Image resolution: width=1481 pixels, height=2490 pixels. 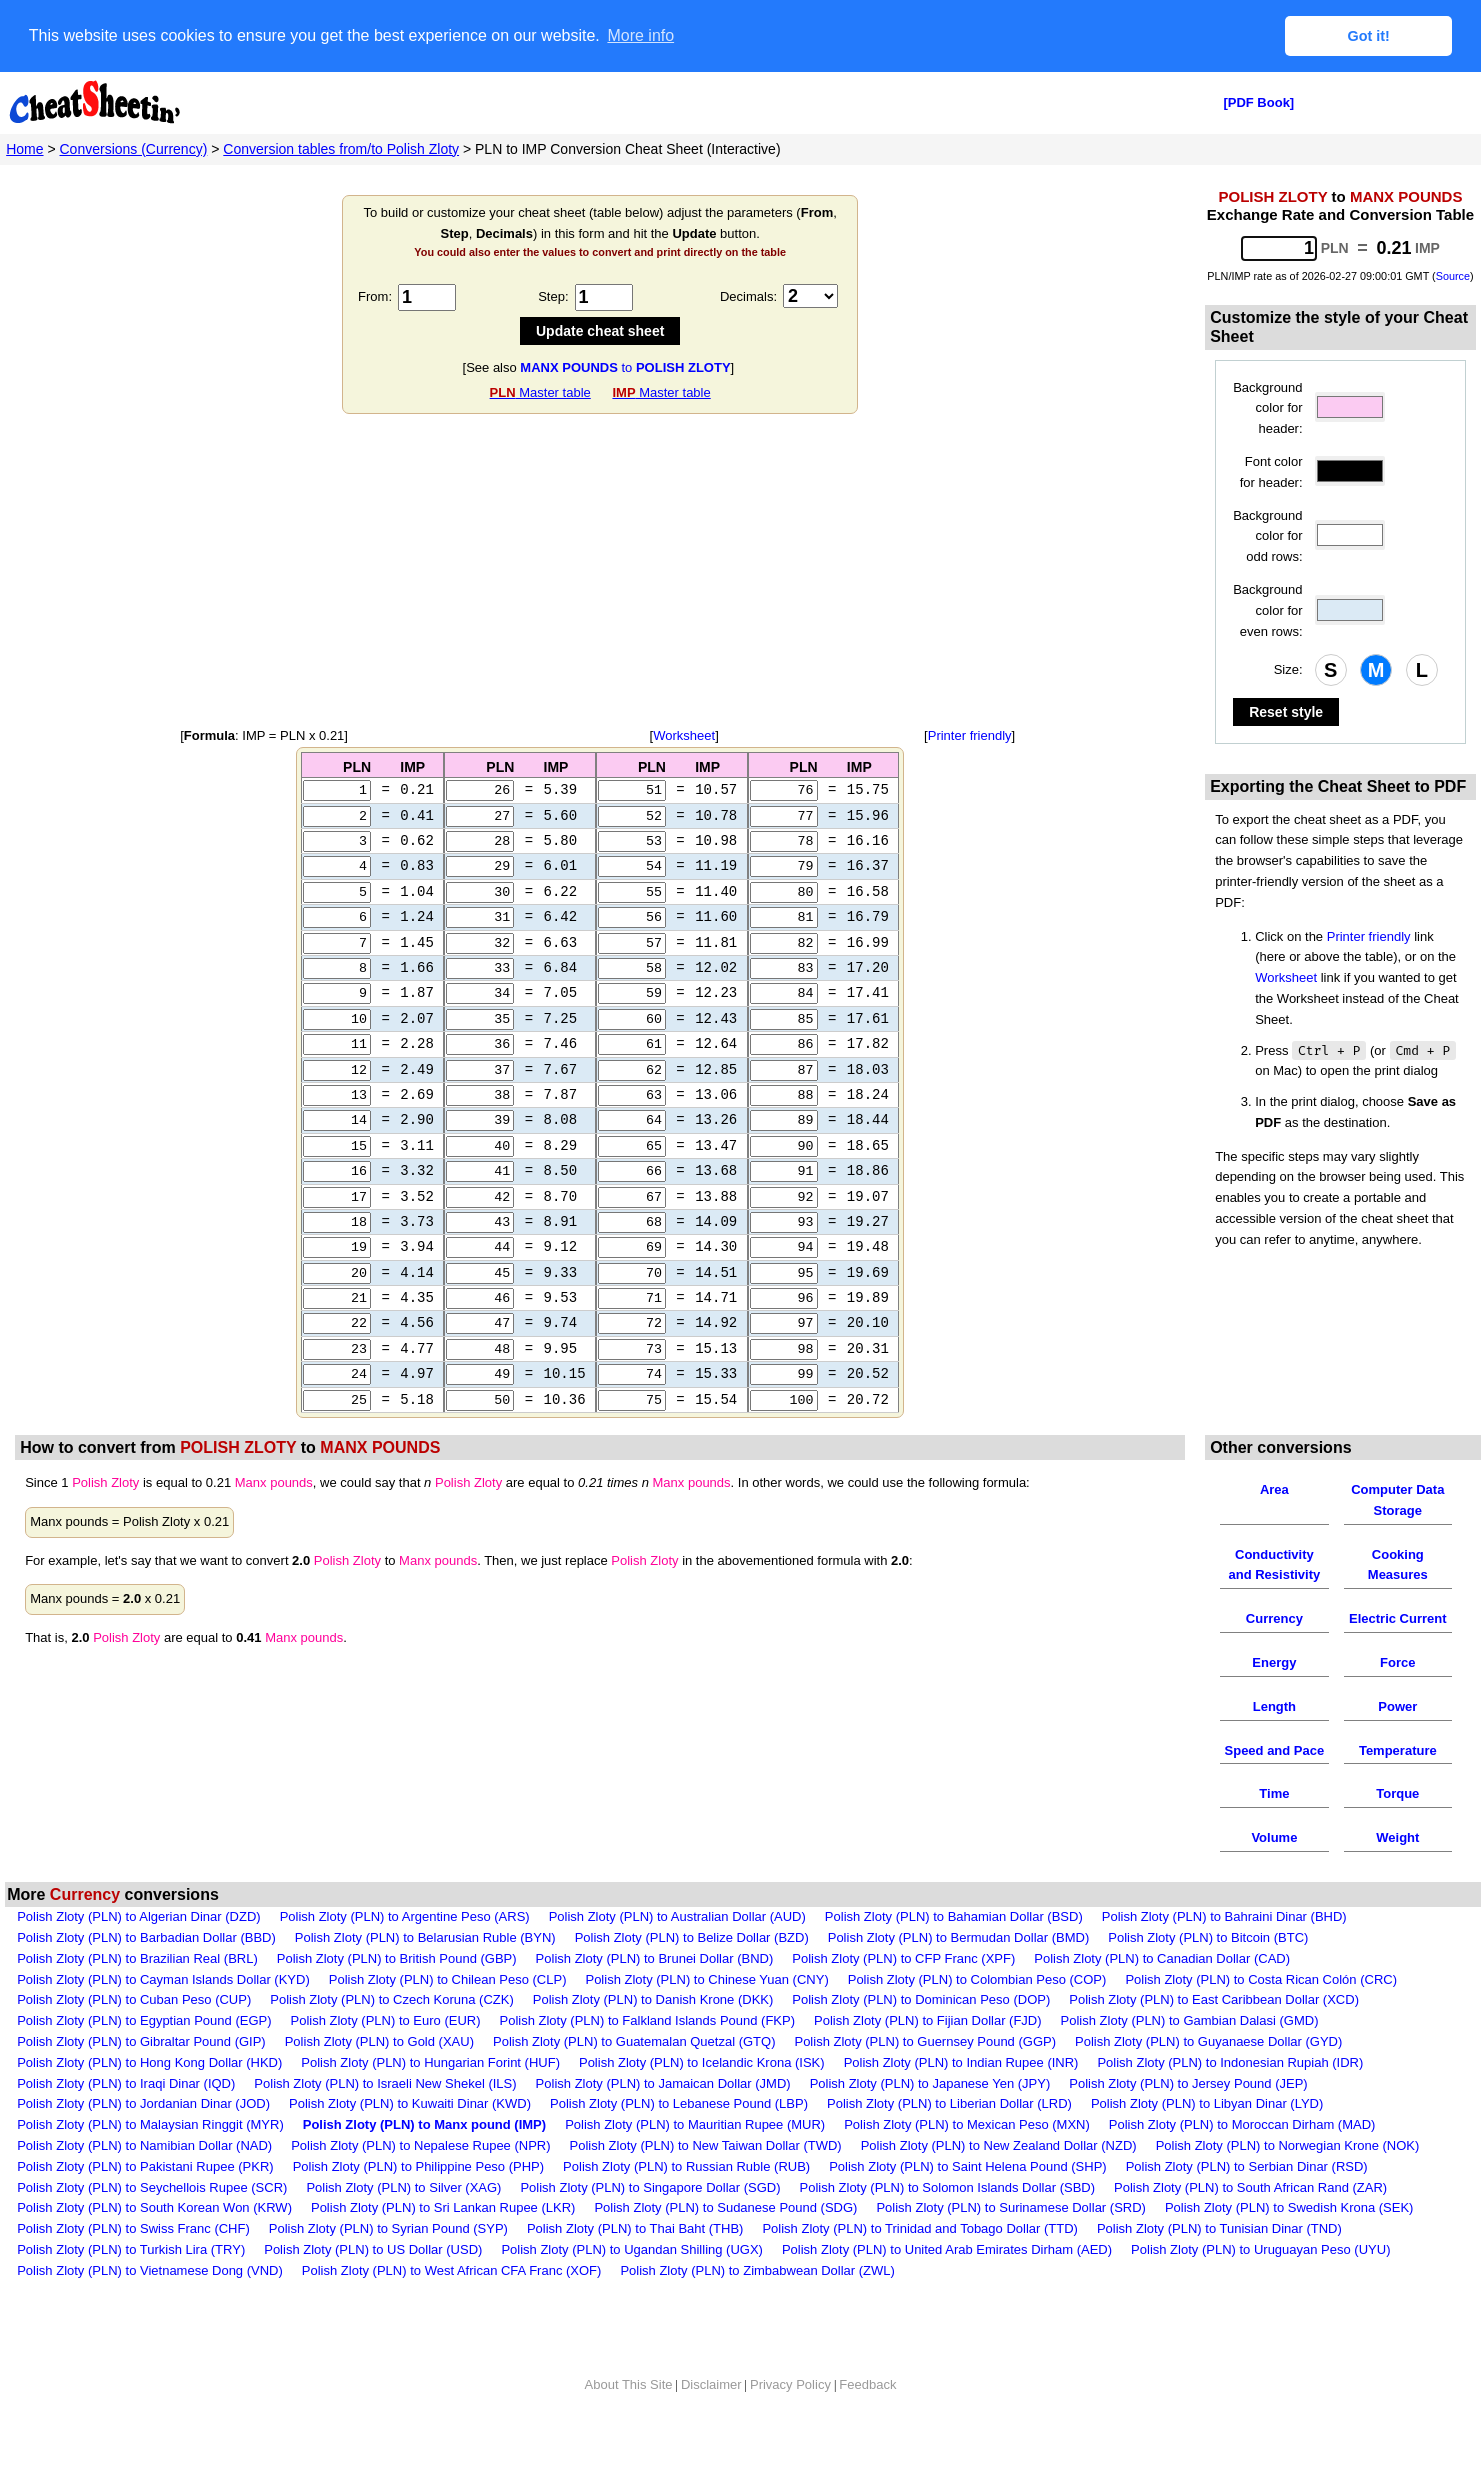 I want to click on Polish Zloty (PLN) to Dominican Peso (DOP), so click(x=921, y=2039).